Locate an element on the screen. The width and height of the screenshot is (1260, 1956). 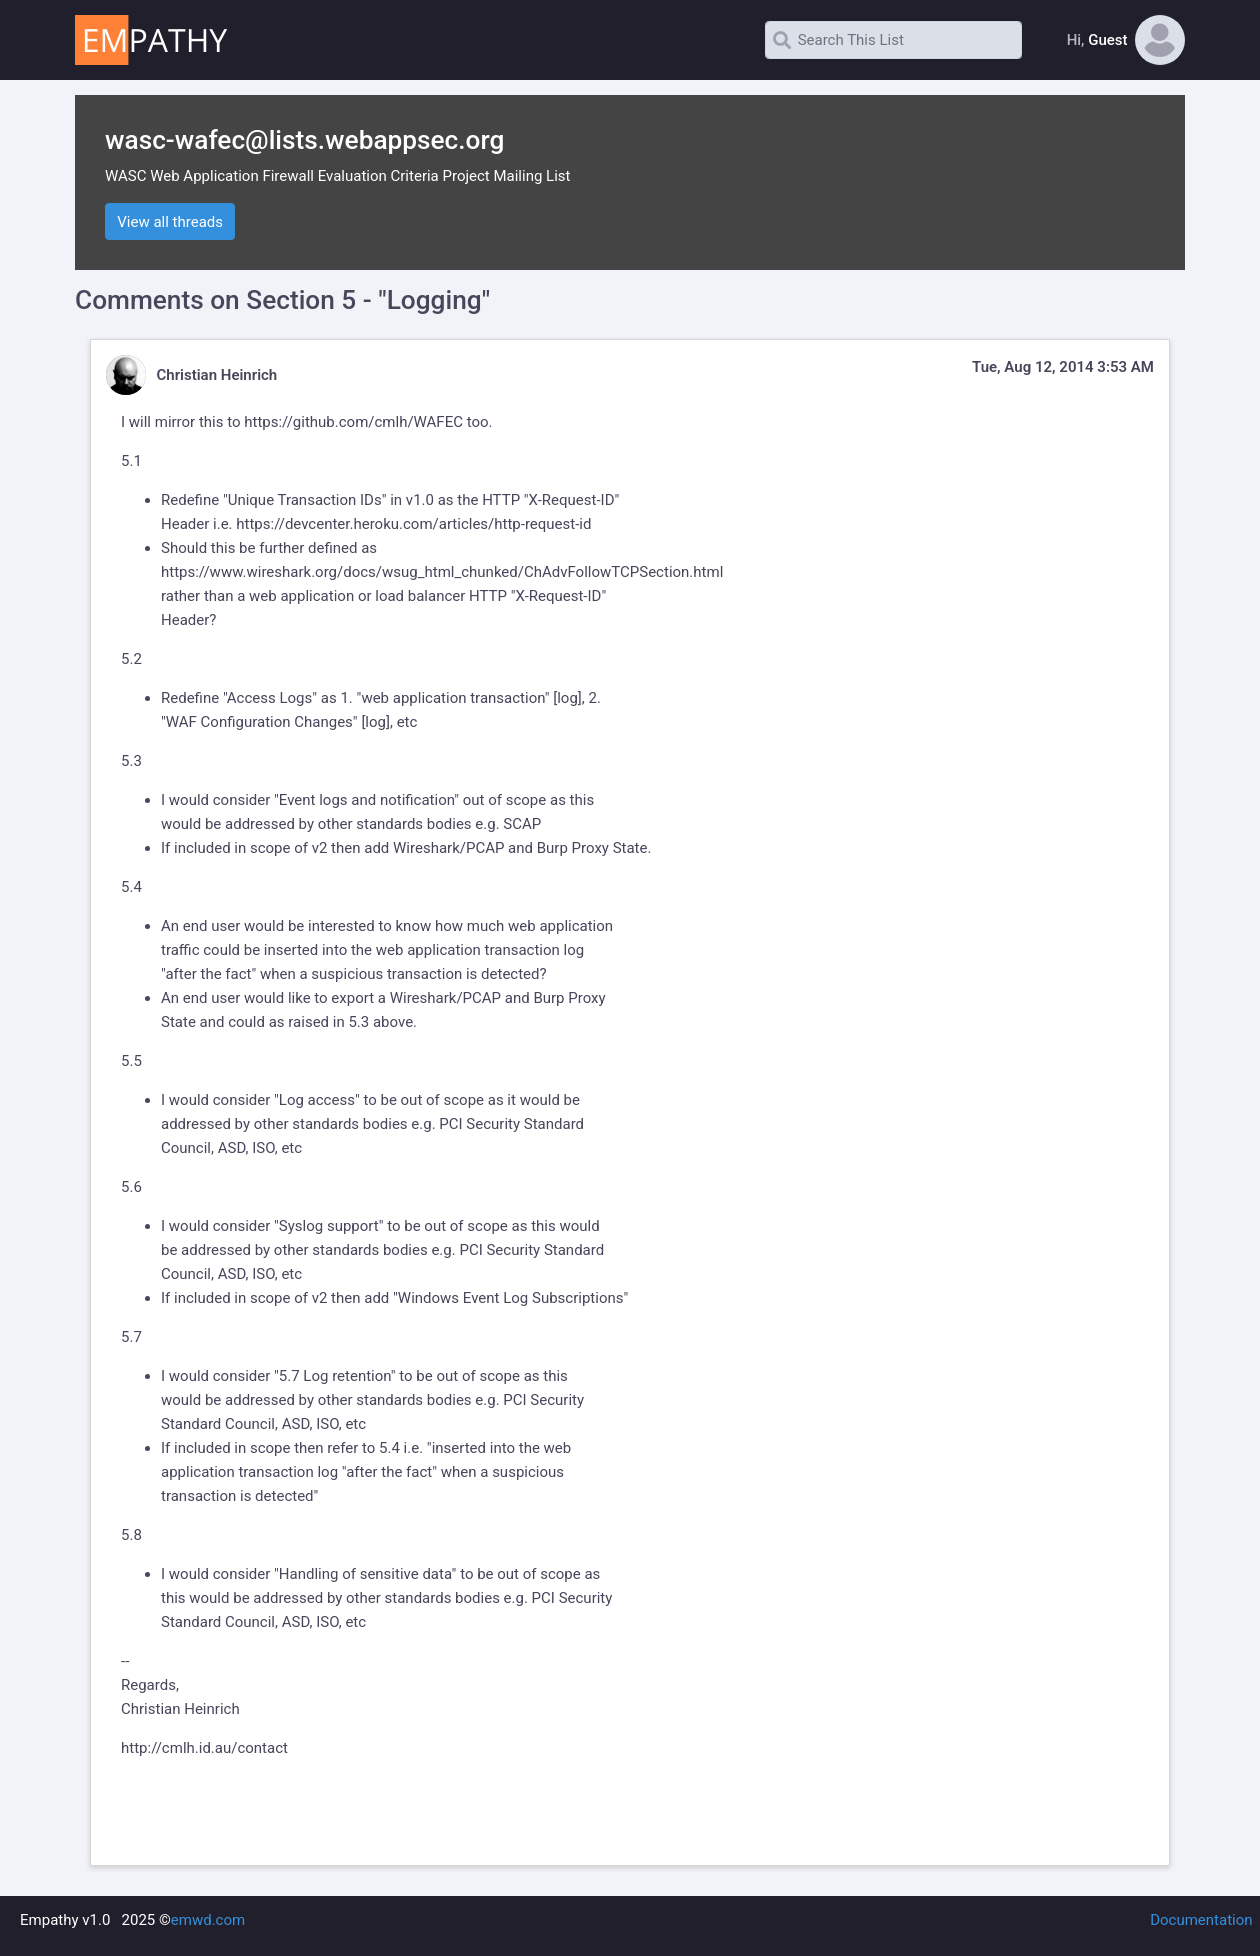
emwd.com is located at coordinates (208, 1920).